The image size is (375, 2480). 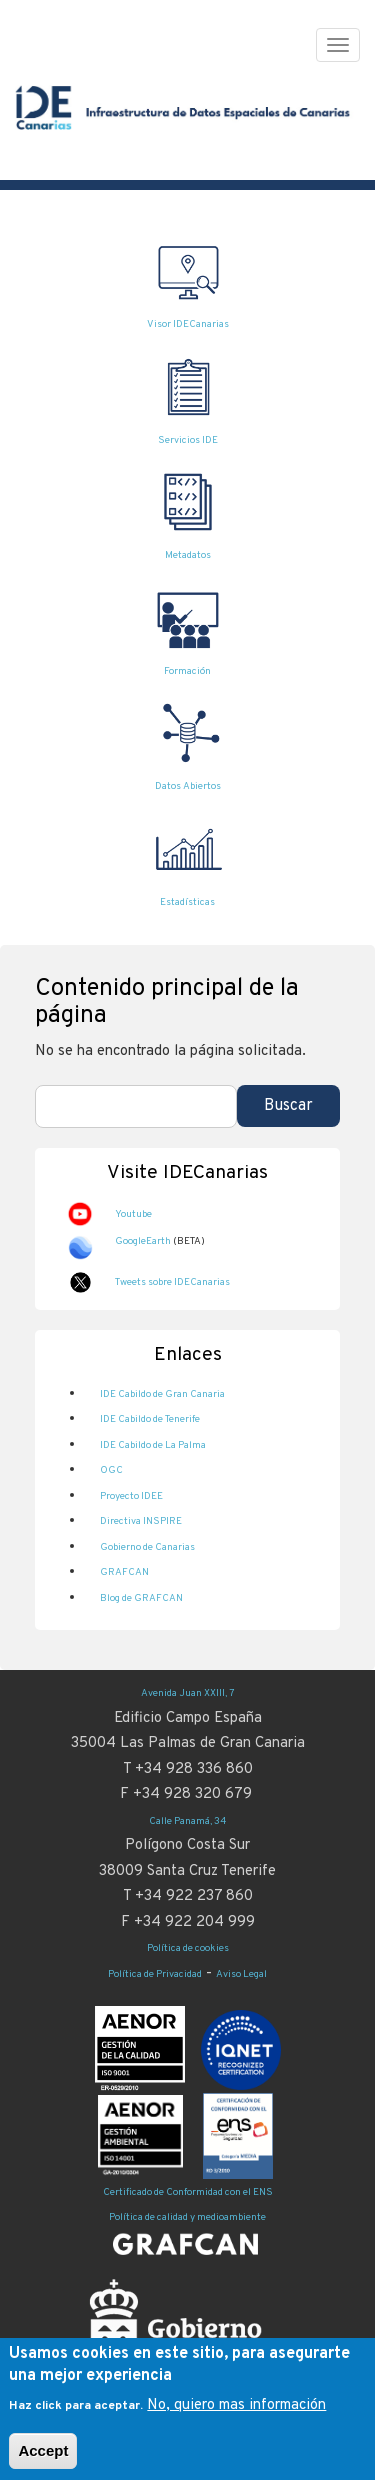 I want to click on Datos Abiertos, so click(x=188, y=786).